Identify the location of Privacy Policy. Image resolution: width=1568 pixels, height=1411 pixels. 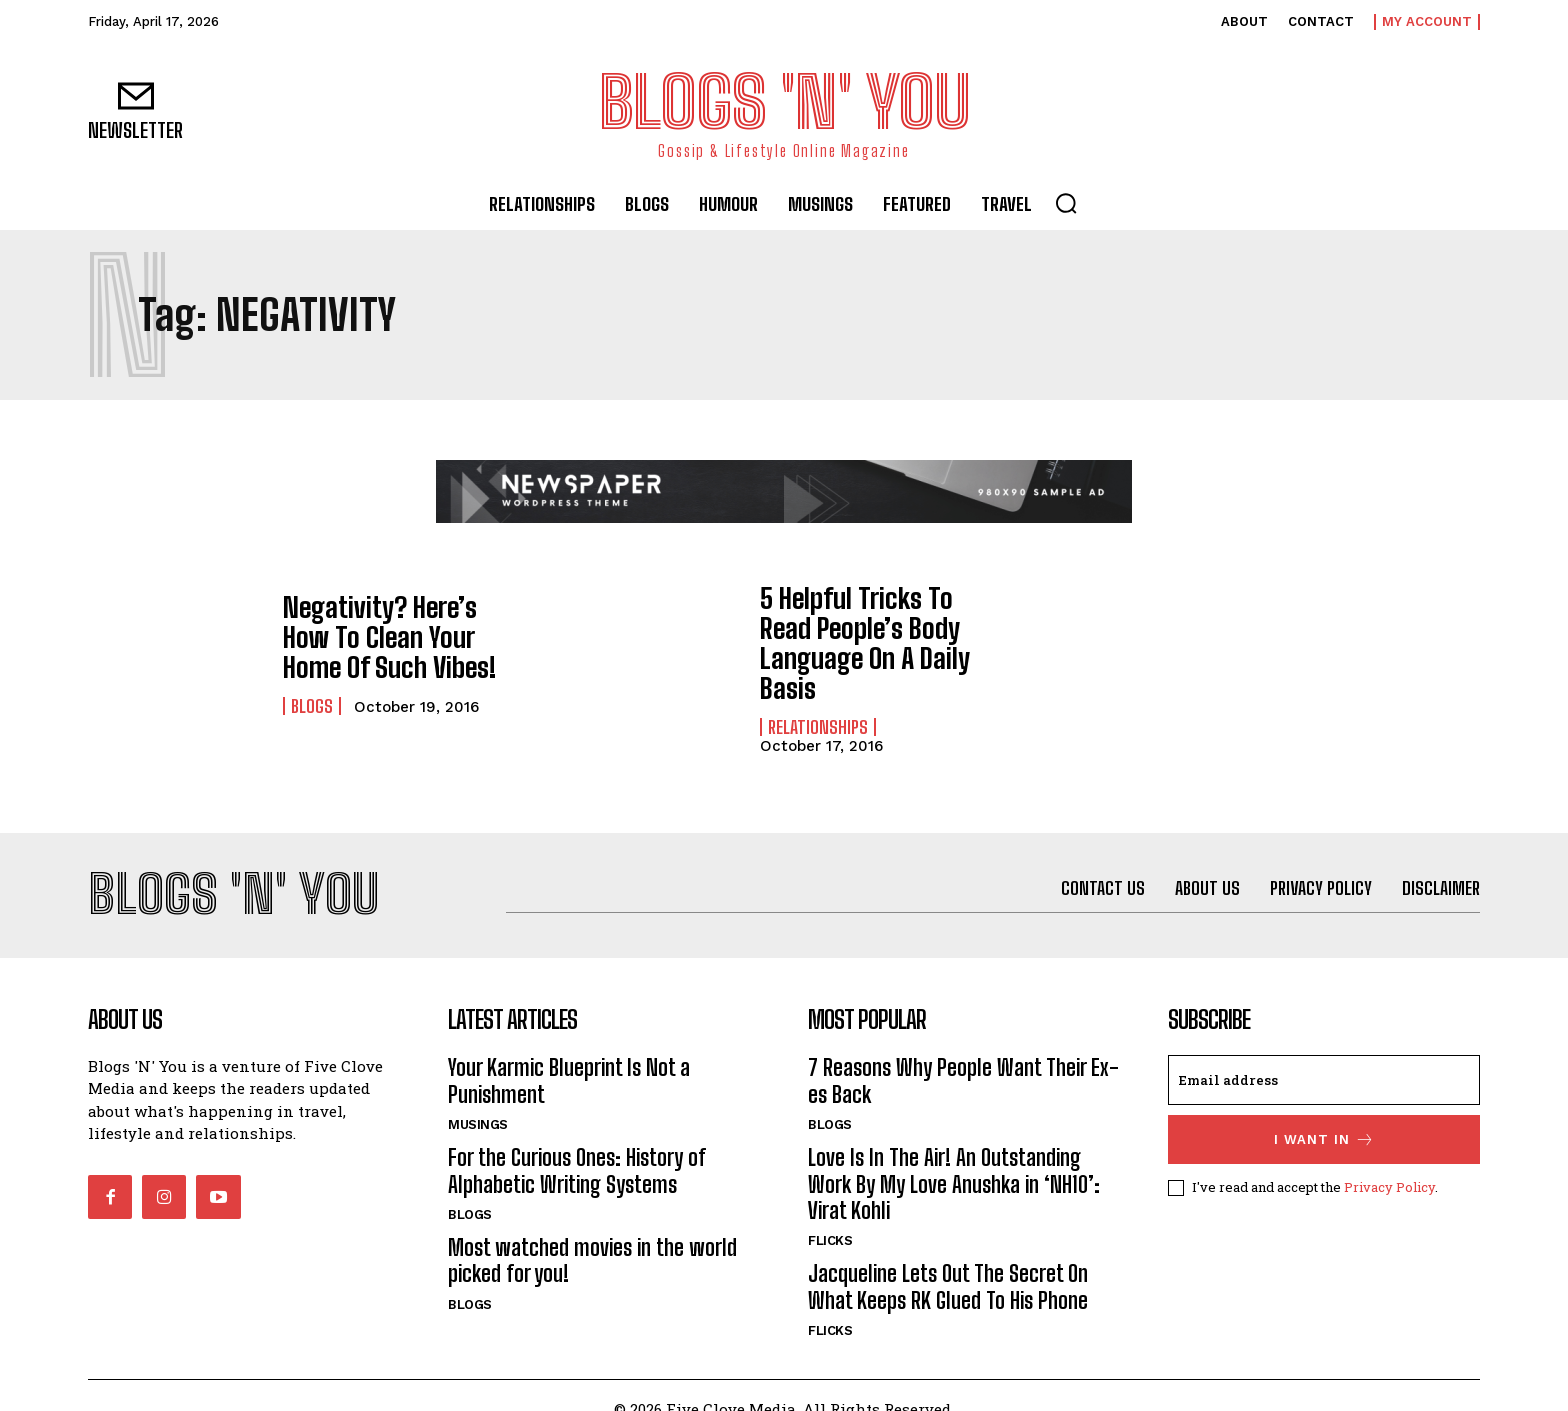
(1389, 1160).